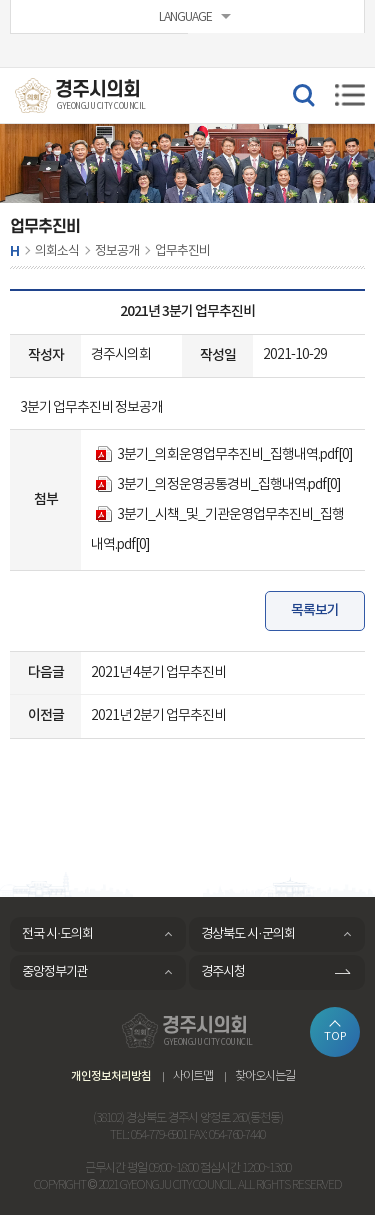  What do you see at coordinates (335, 1036) in the screenshot?
I see `TOP` at bounding box center [335, 1036].